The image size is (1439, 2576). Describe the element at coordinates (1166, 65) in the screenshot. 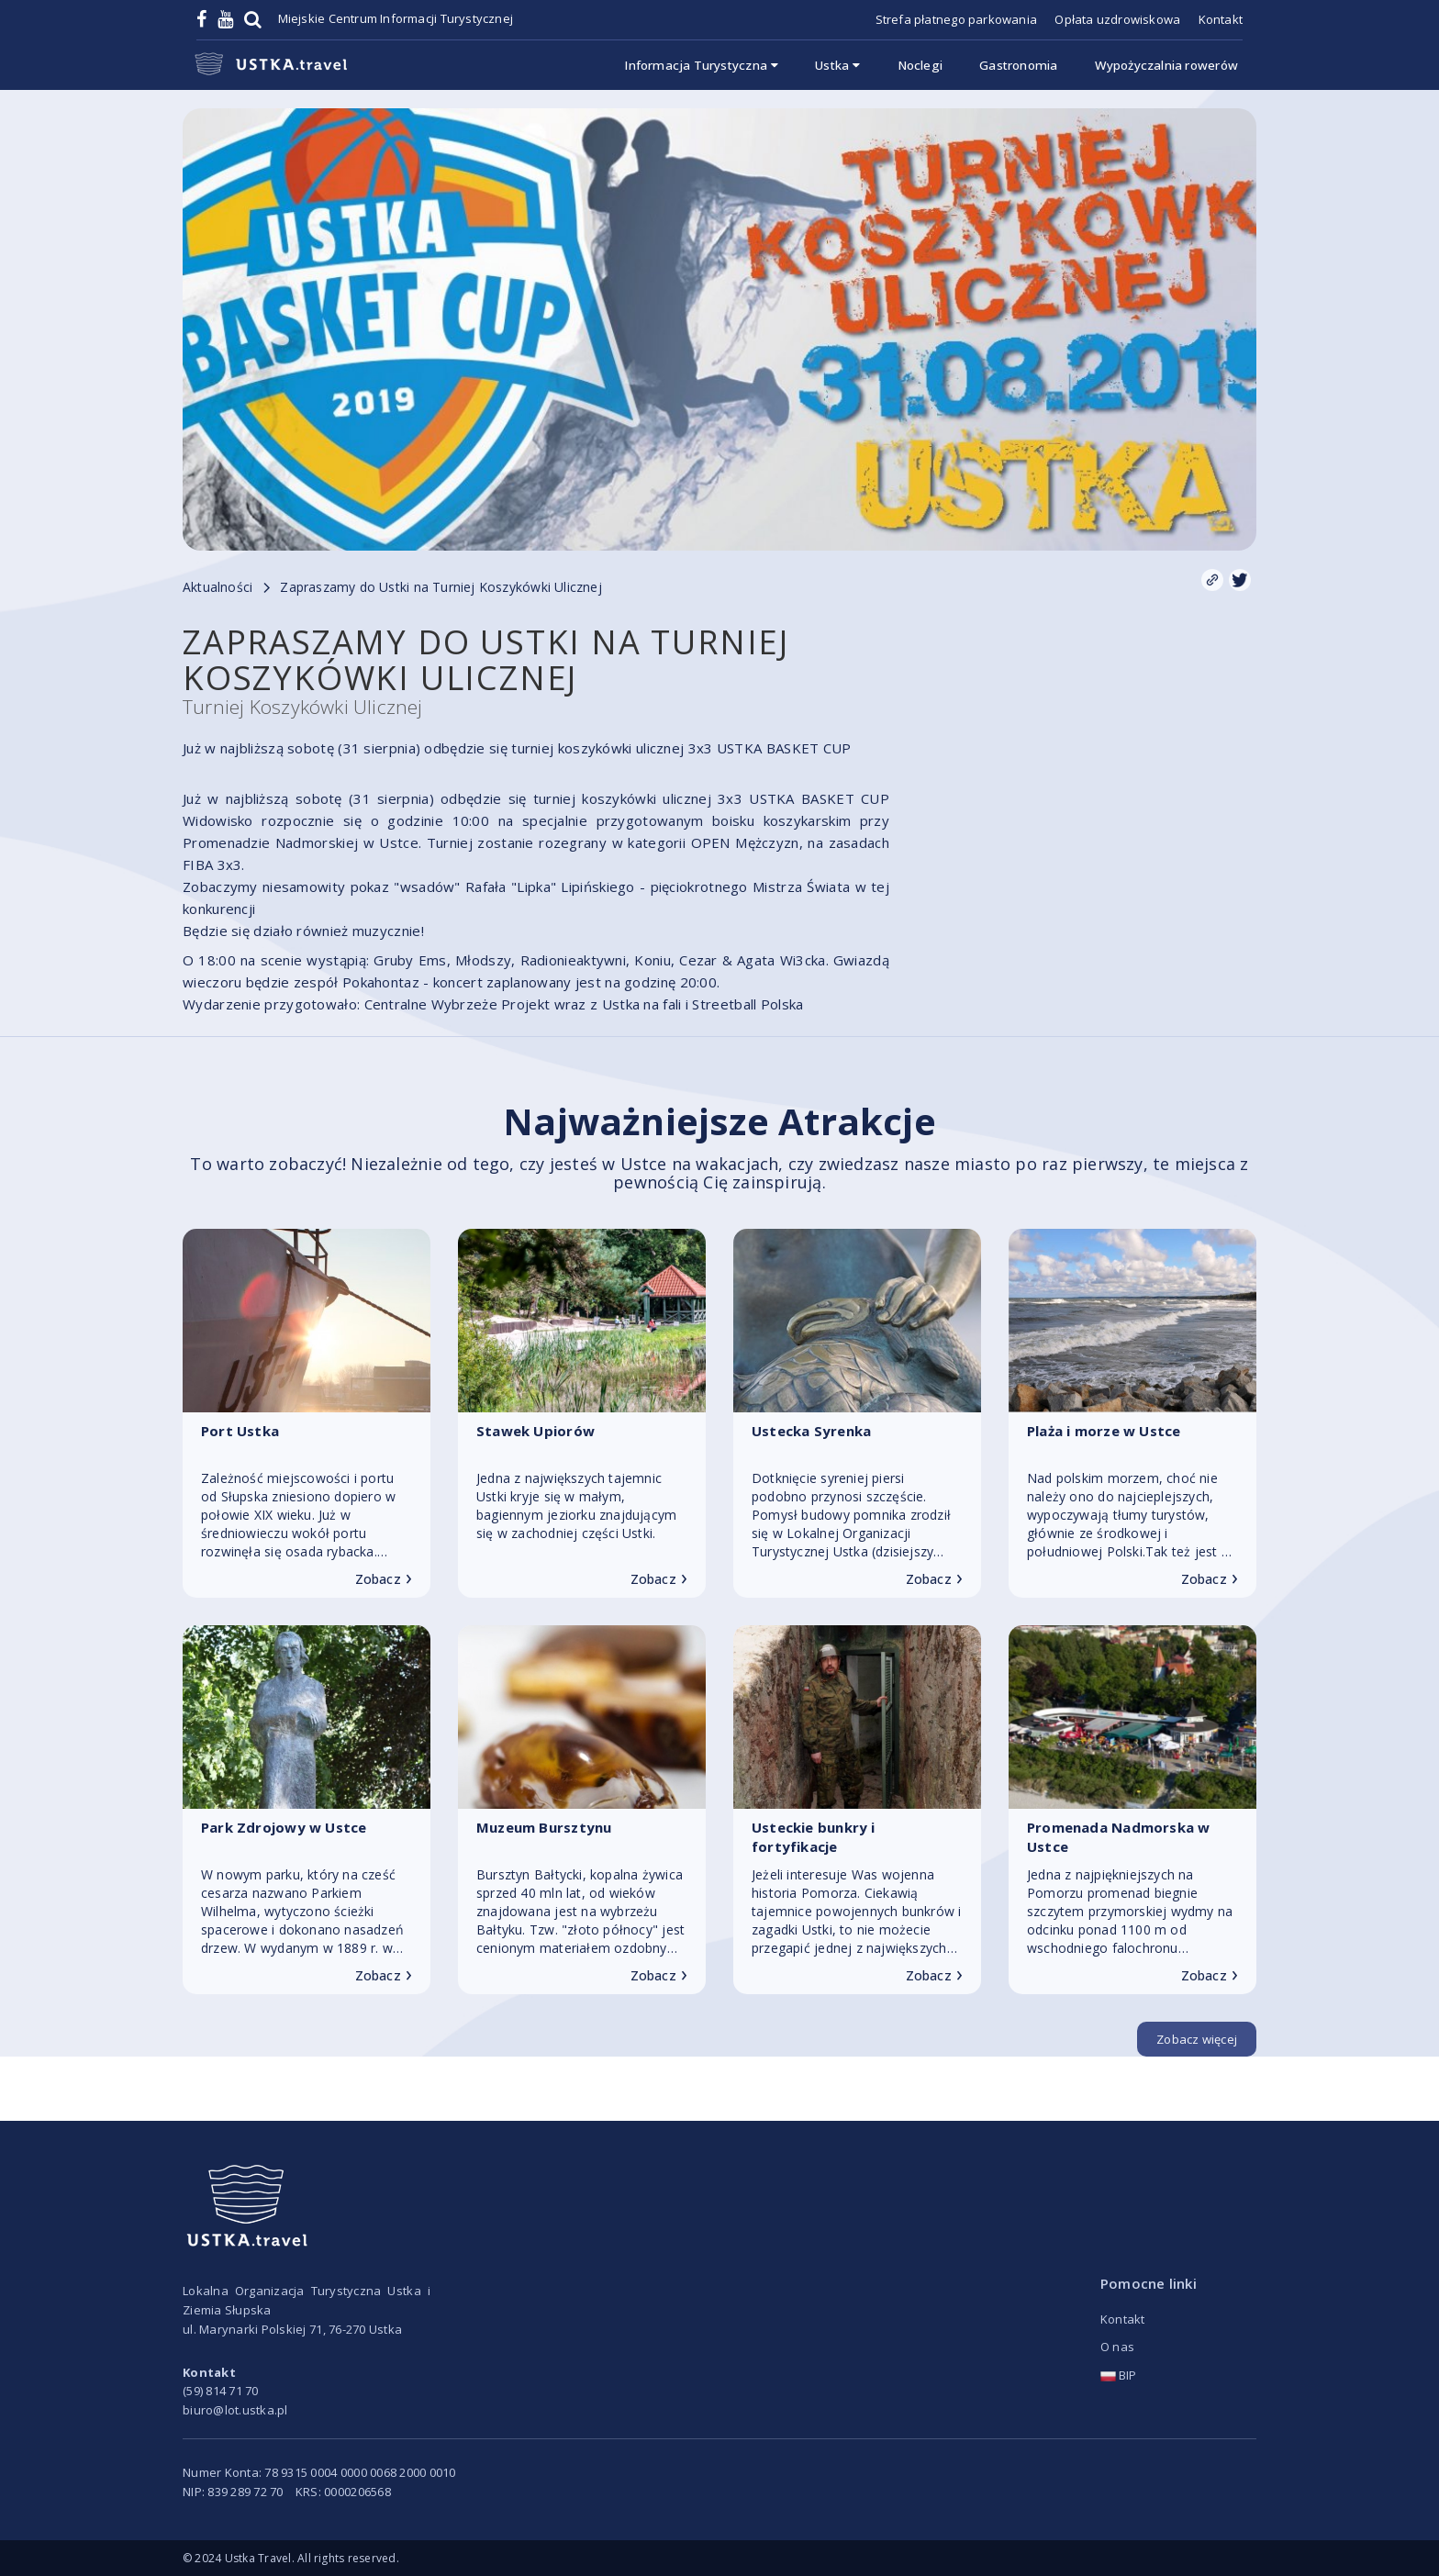

I see `Wypożyczalnia rowerów` at that location.